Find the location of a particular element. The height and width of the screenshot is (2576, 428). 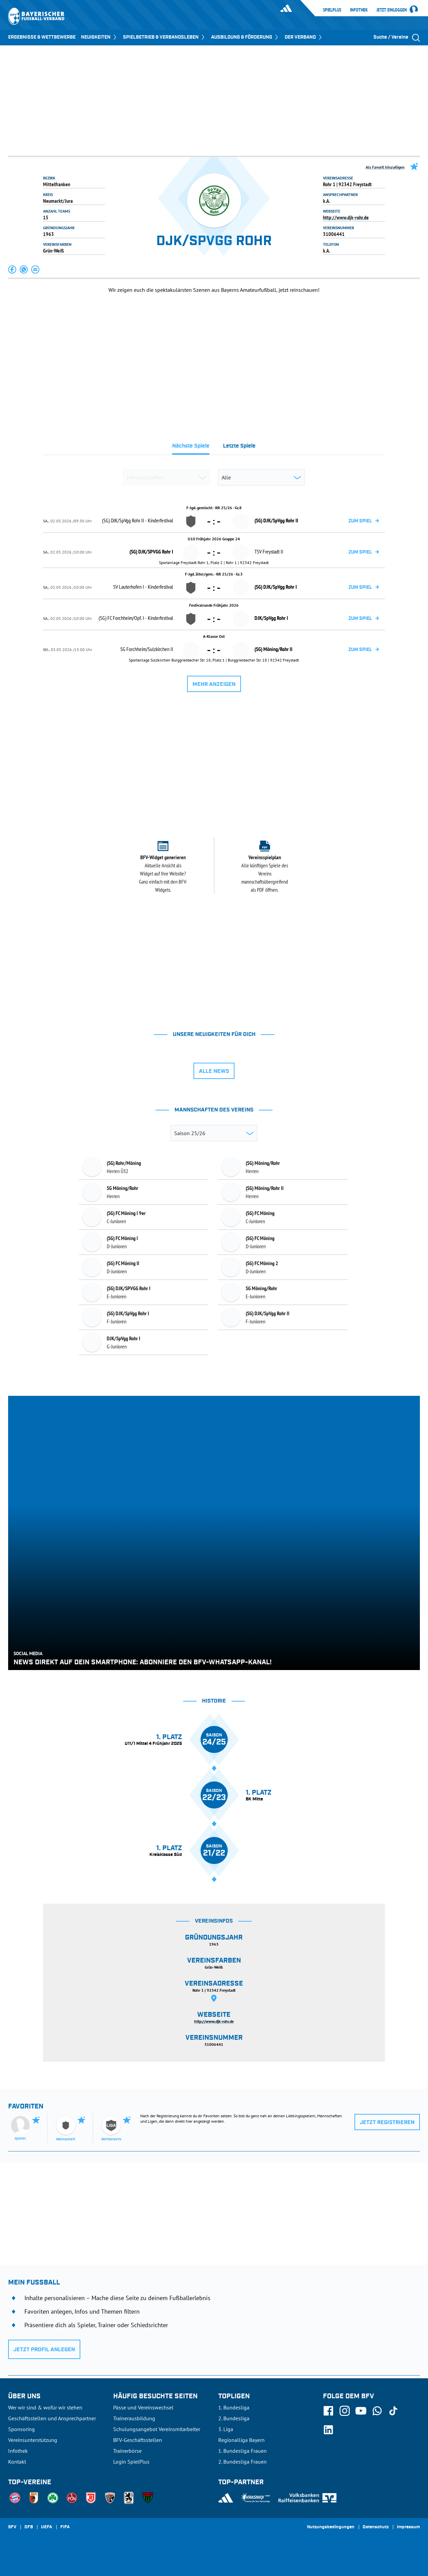

DER VERBAND is located at coordinates (304, 37).